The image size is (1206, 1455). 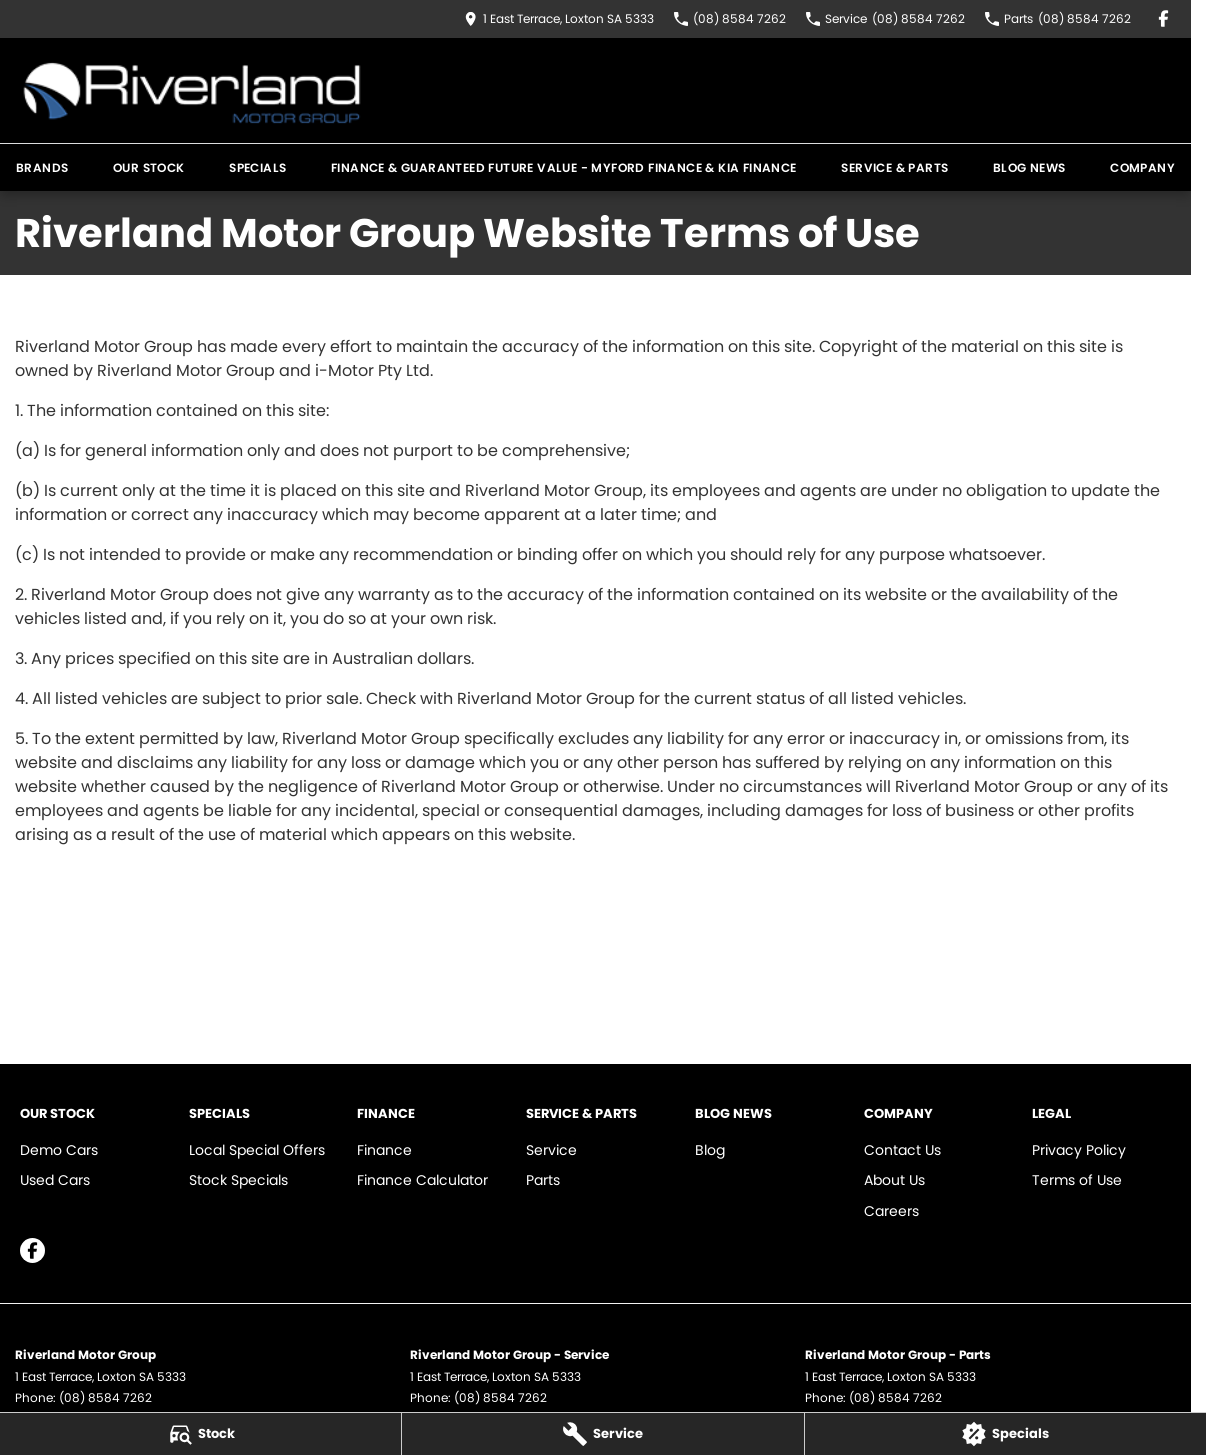 What do you see at coordinates (1163, 18) in the screenshot?
I see `[facebook Link]` at bounding box center [1163, 18].